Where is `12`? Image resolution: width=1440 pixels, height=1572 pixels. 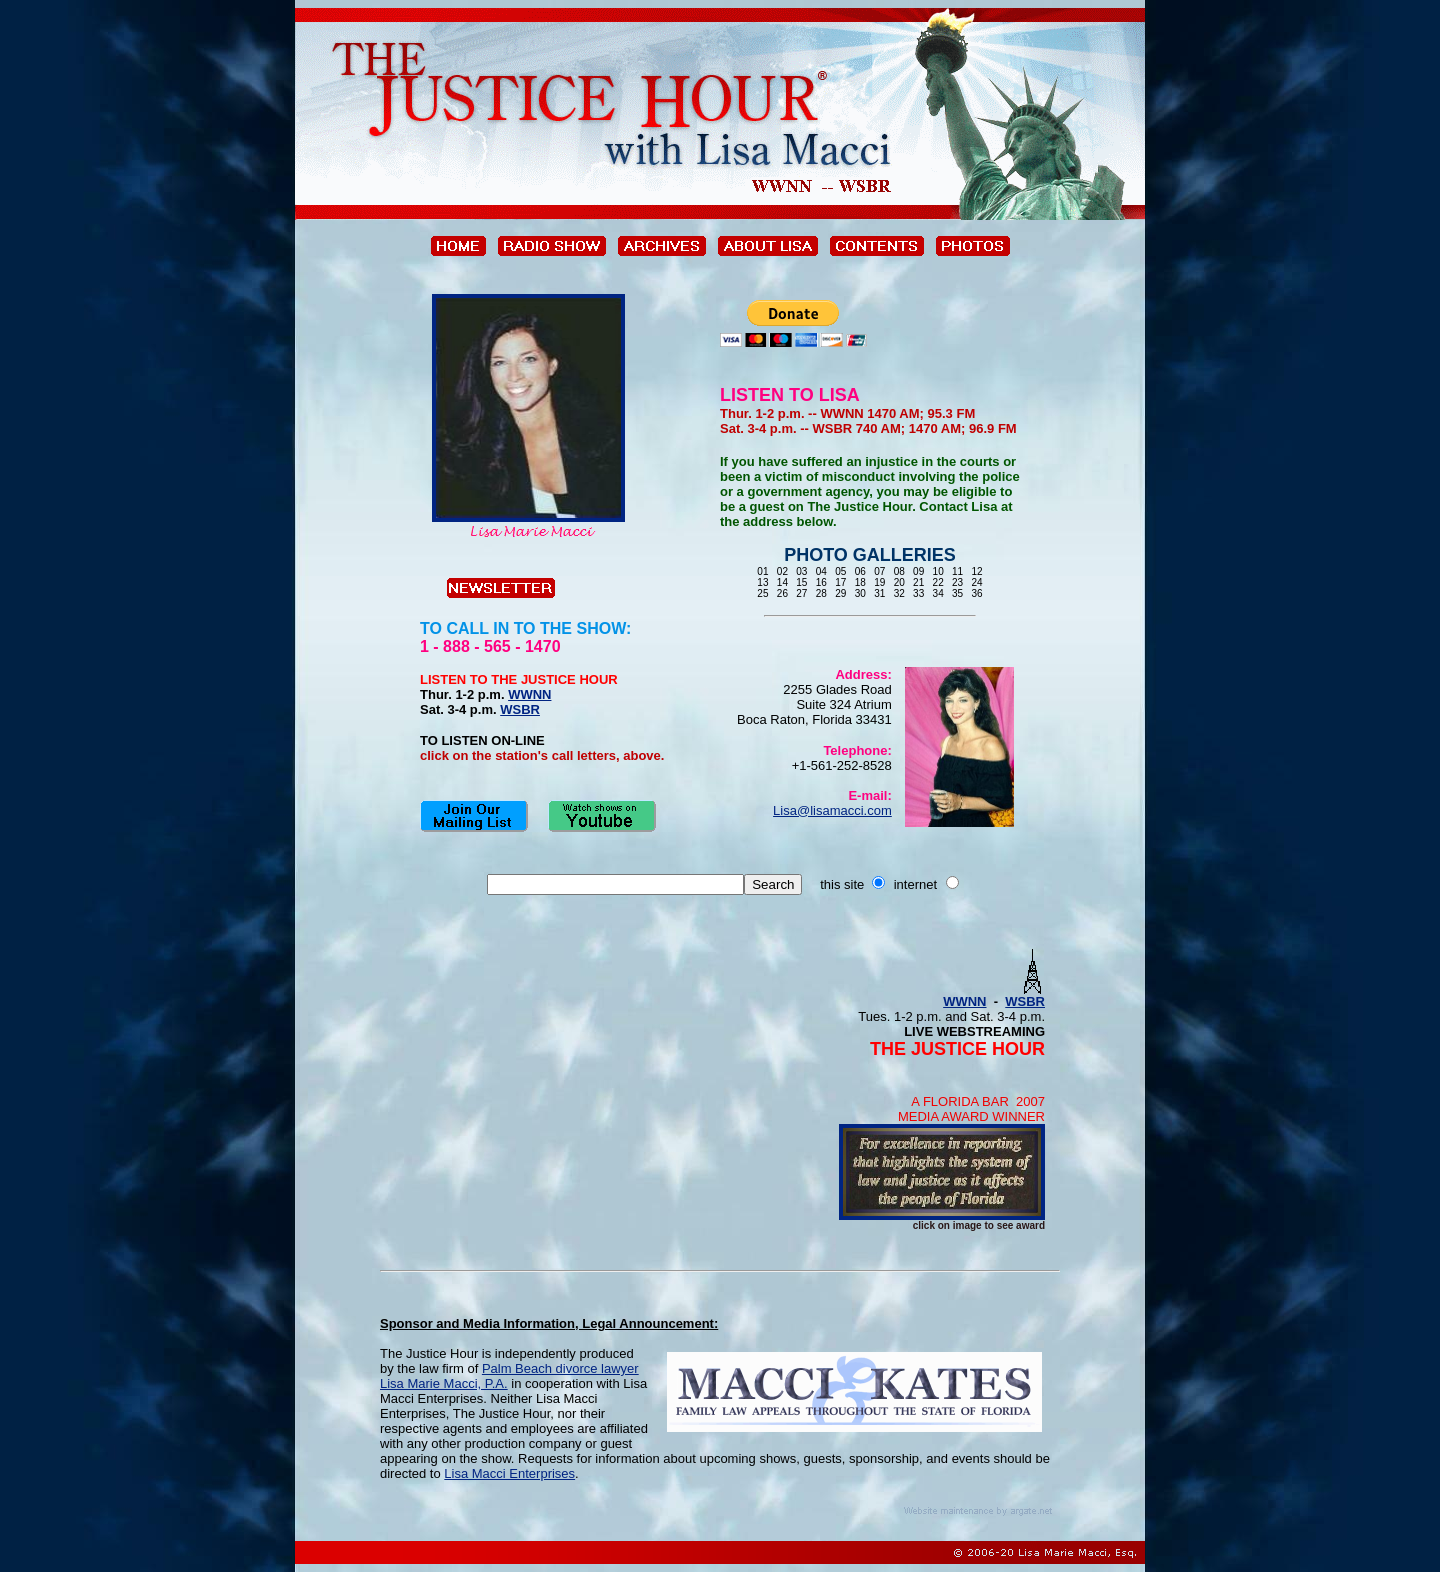
12 is located at coordinates (976, 571).